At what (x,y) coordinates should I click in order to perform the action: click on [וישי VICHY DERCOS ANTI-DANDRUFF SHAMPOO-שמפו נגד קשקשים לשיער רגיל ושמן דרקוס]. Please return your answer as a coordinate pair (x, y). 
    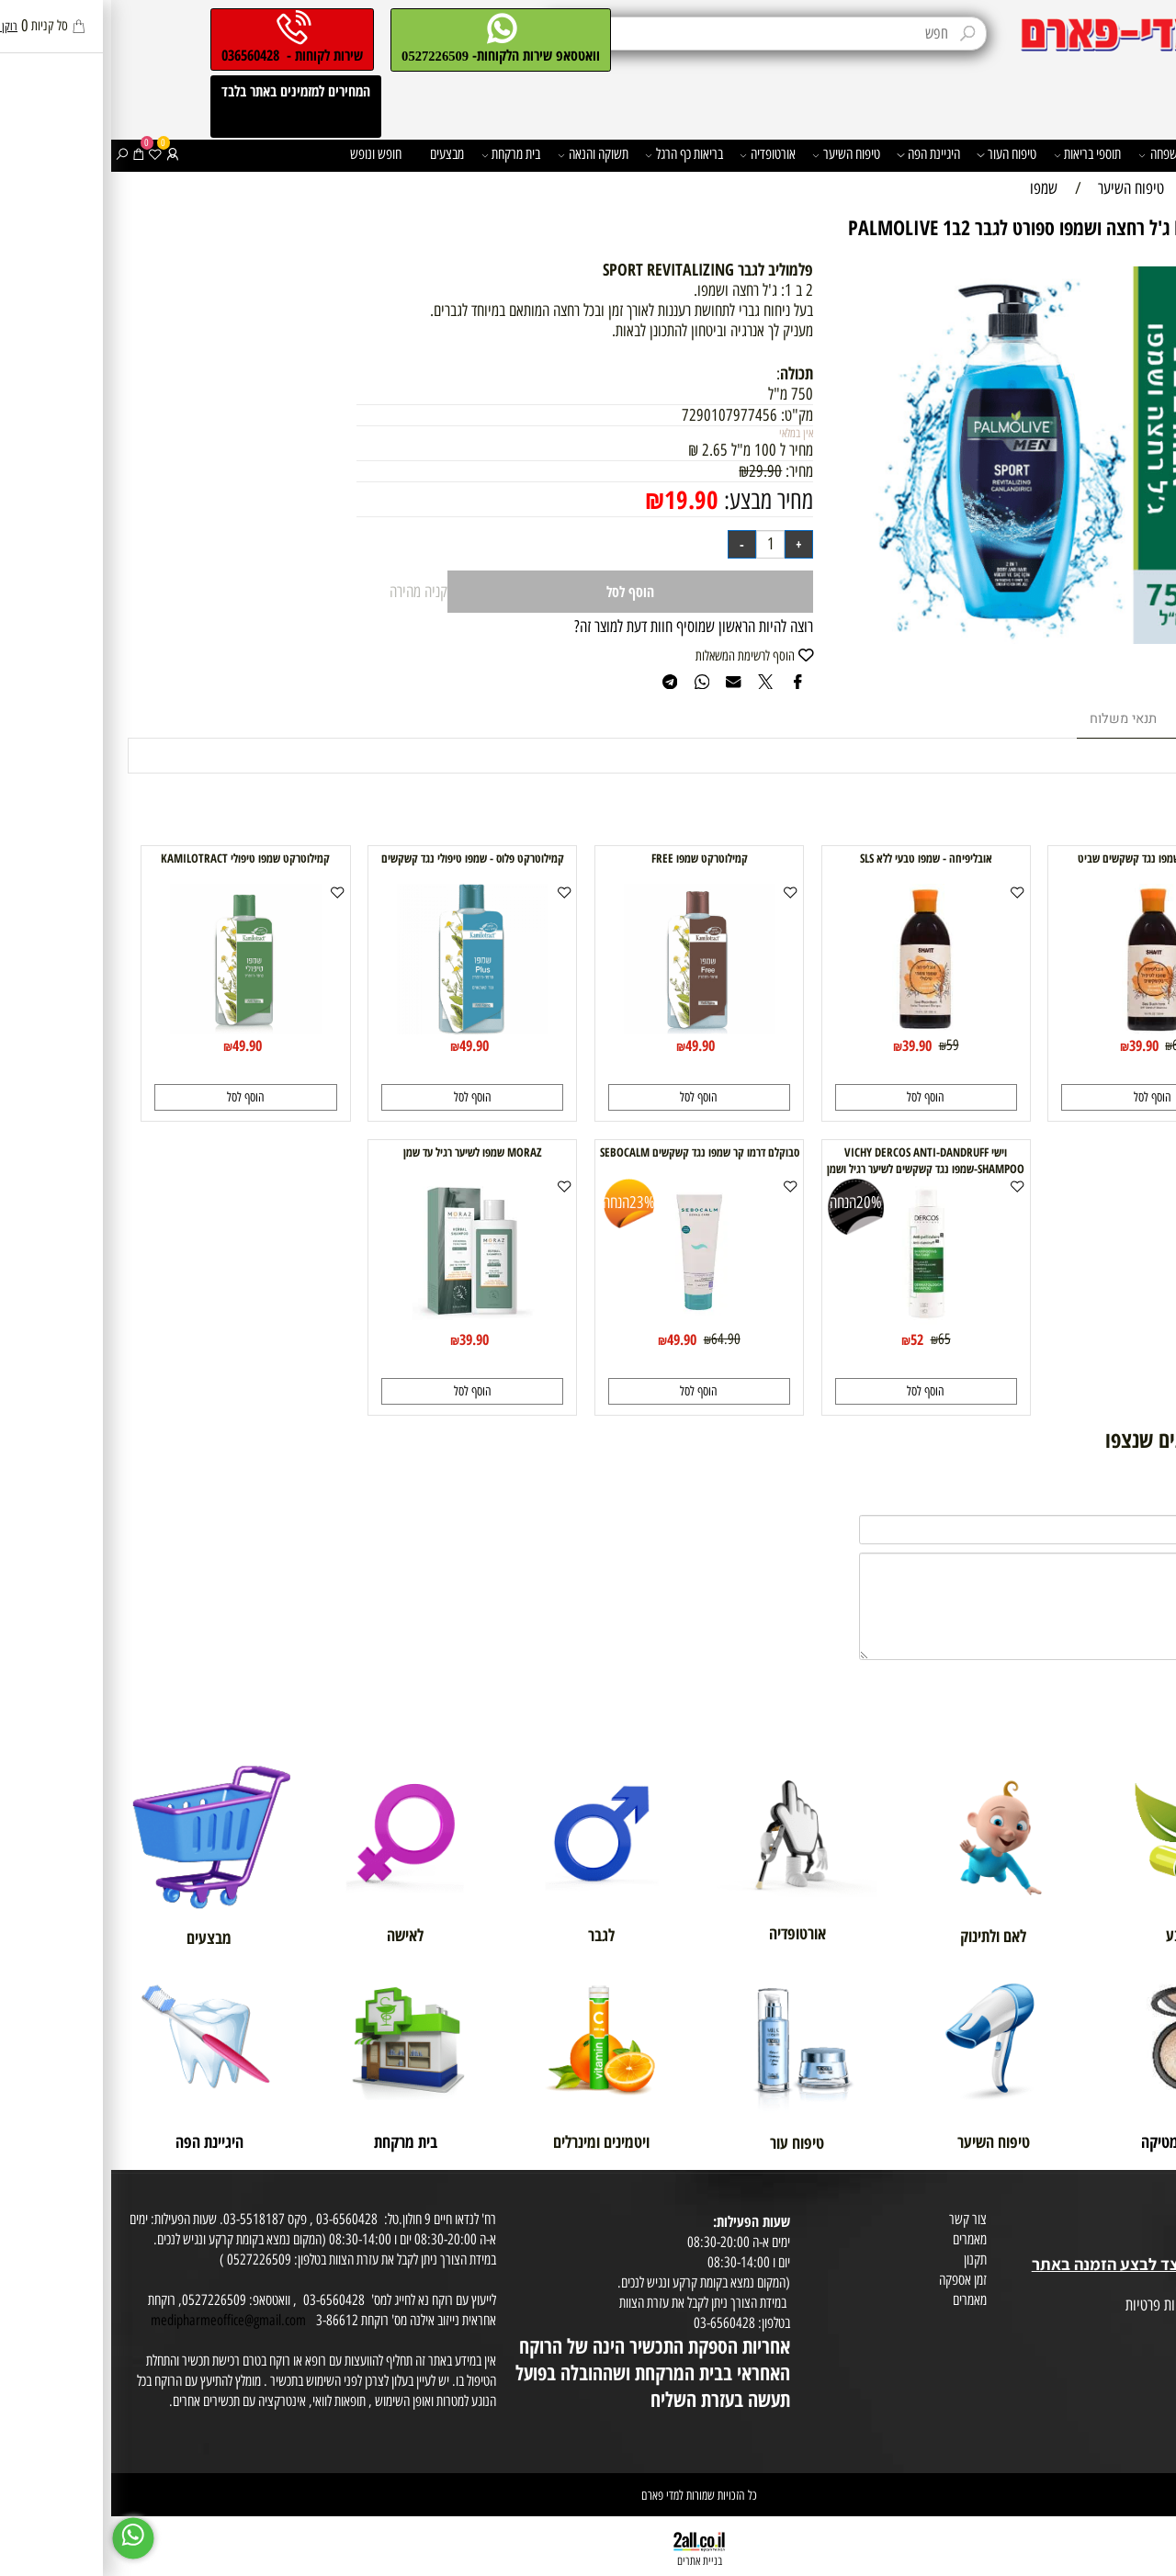
    Looking at the image, I should click on (815, 1323).